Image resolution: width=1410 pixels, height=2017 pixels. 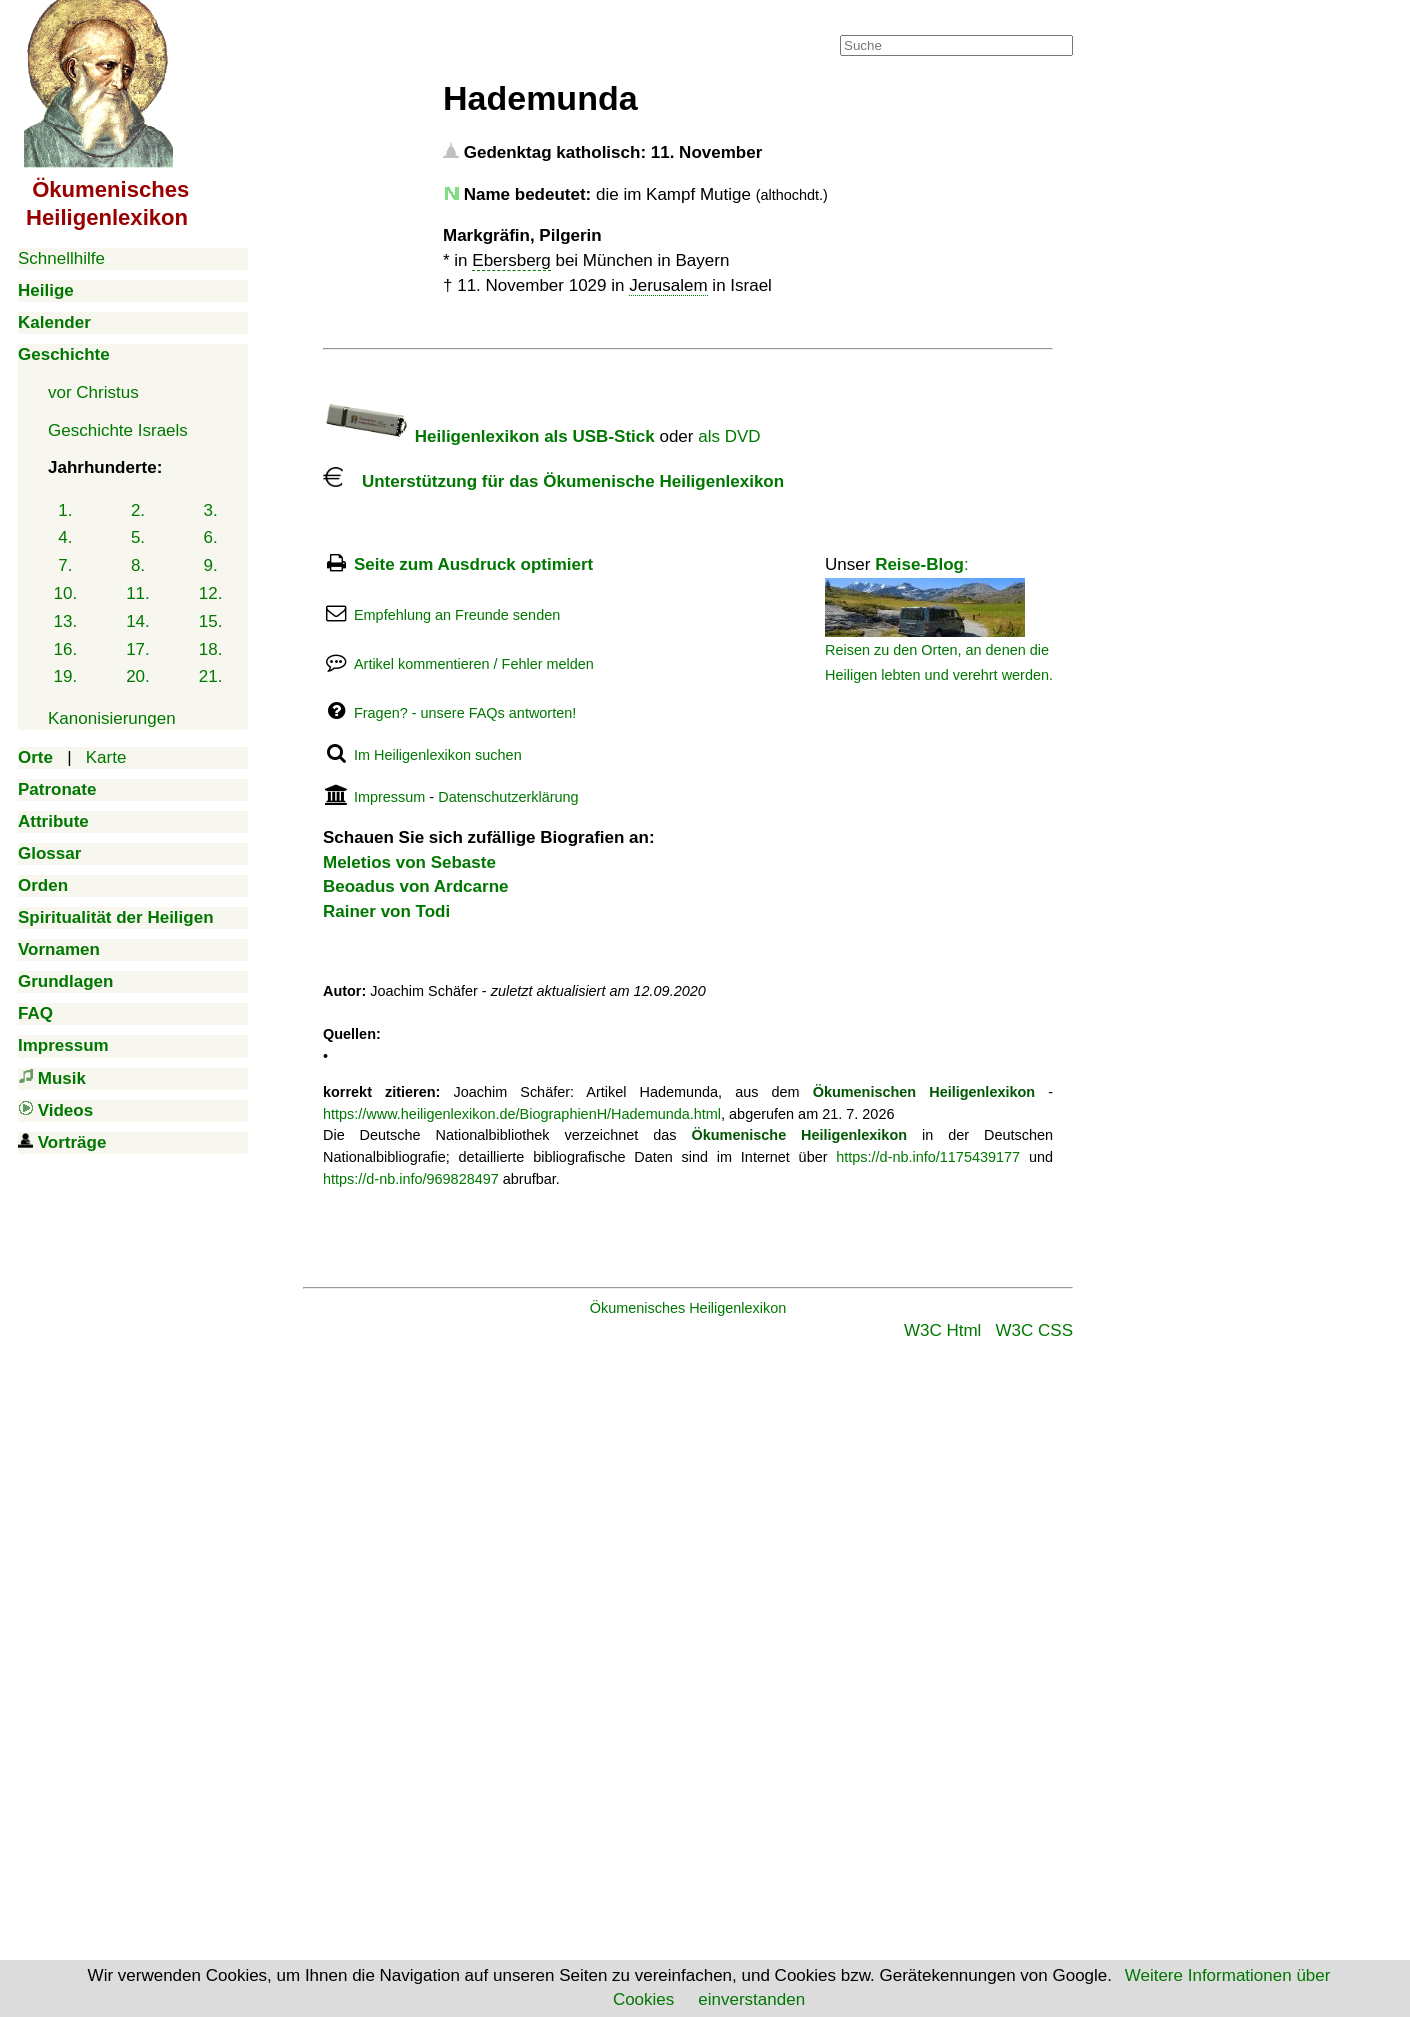 What do you see at coordinates (211, 621) in the screenshot?
I see `15.` at bounding box center [211, 621].